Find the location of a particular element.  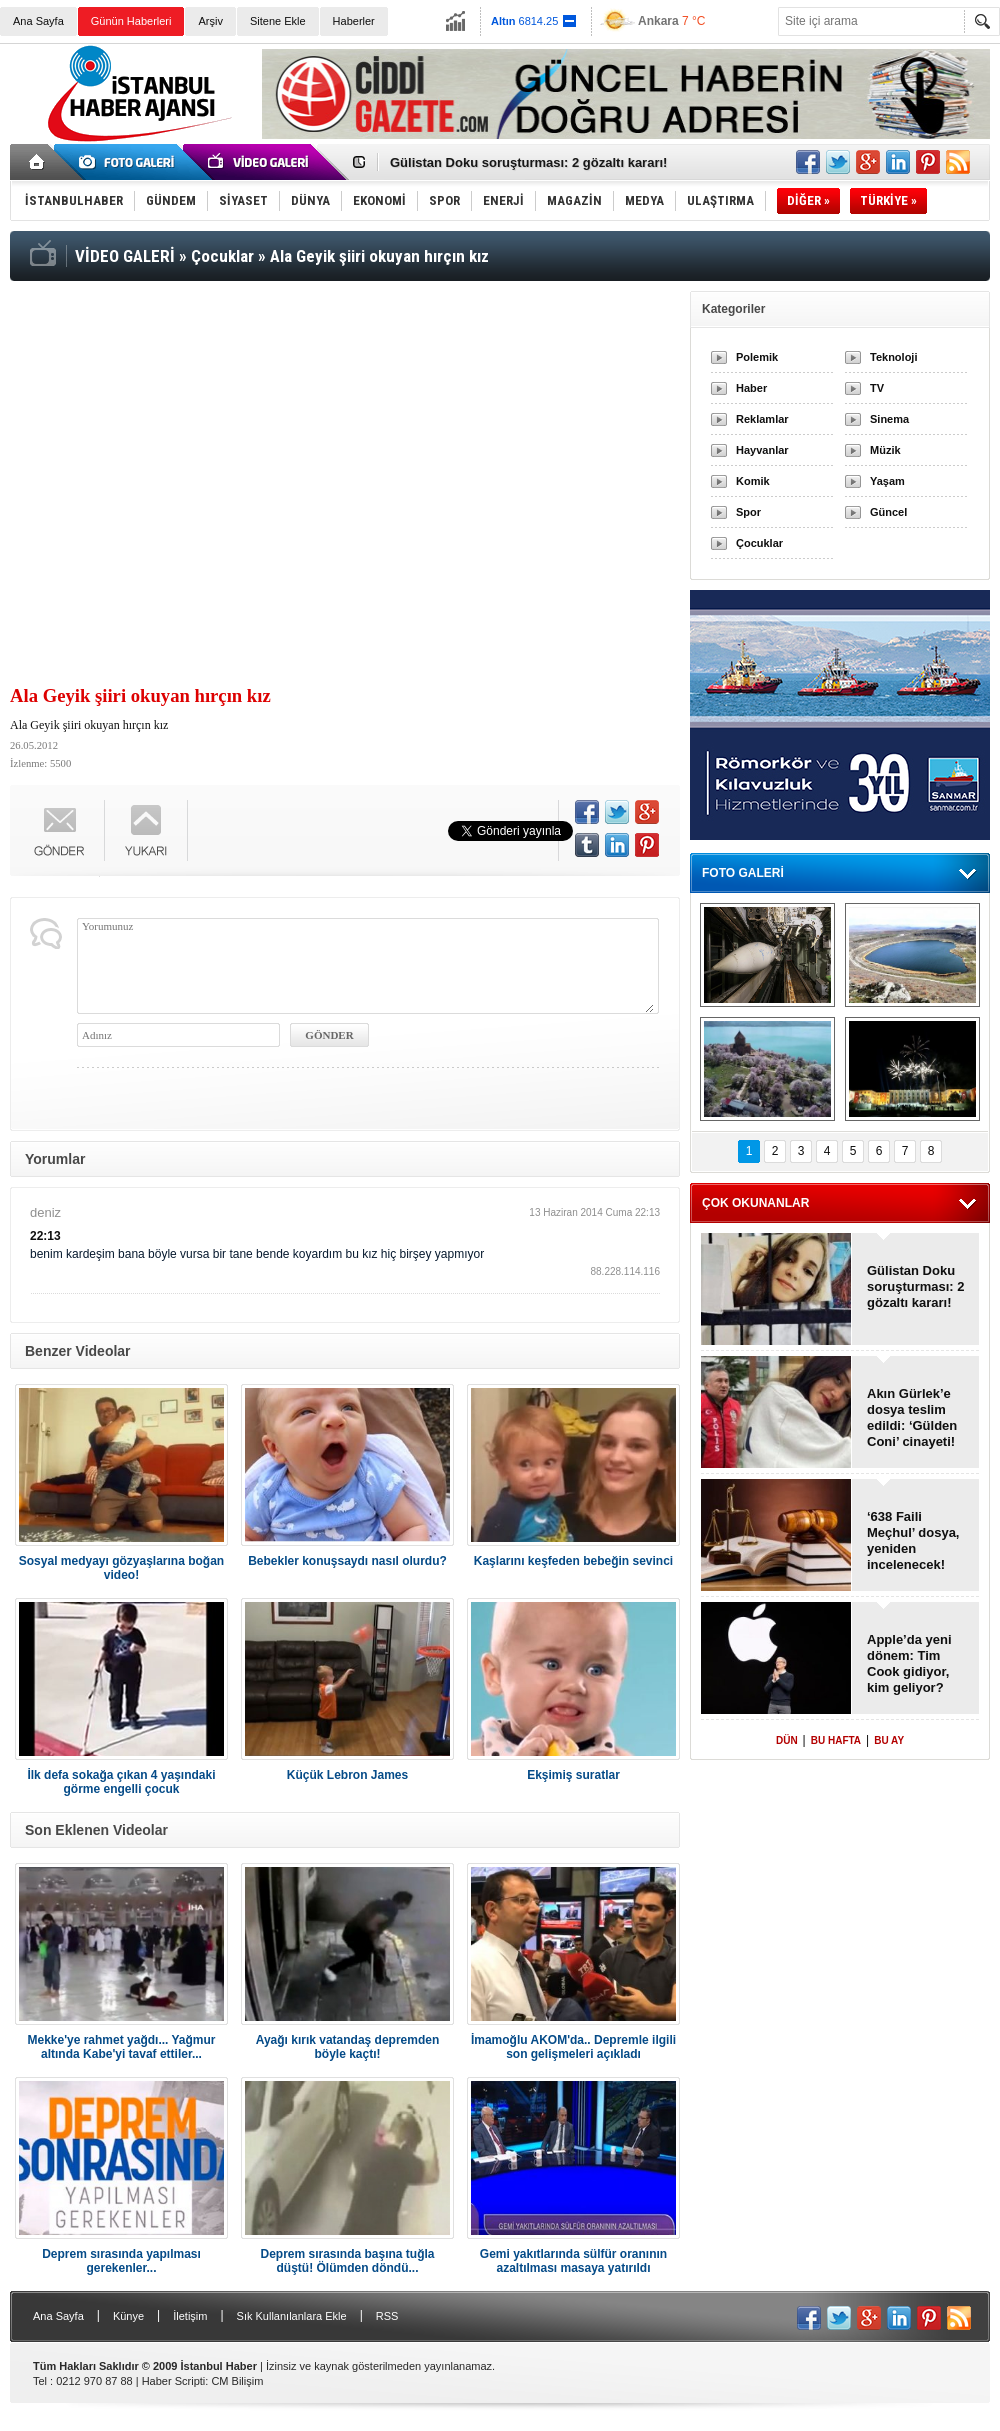

Ana Sayfa is located at coordinates (38, 21).